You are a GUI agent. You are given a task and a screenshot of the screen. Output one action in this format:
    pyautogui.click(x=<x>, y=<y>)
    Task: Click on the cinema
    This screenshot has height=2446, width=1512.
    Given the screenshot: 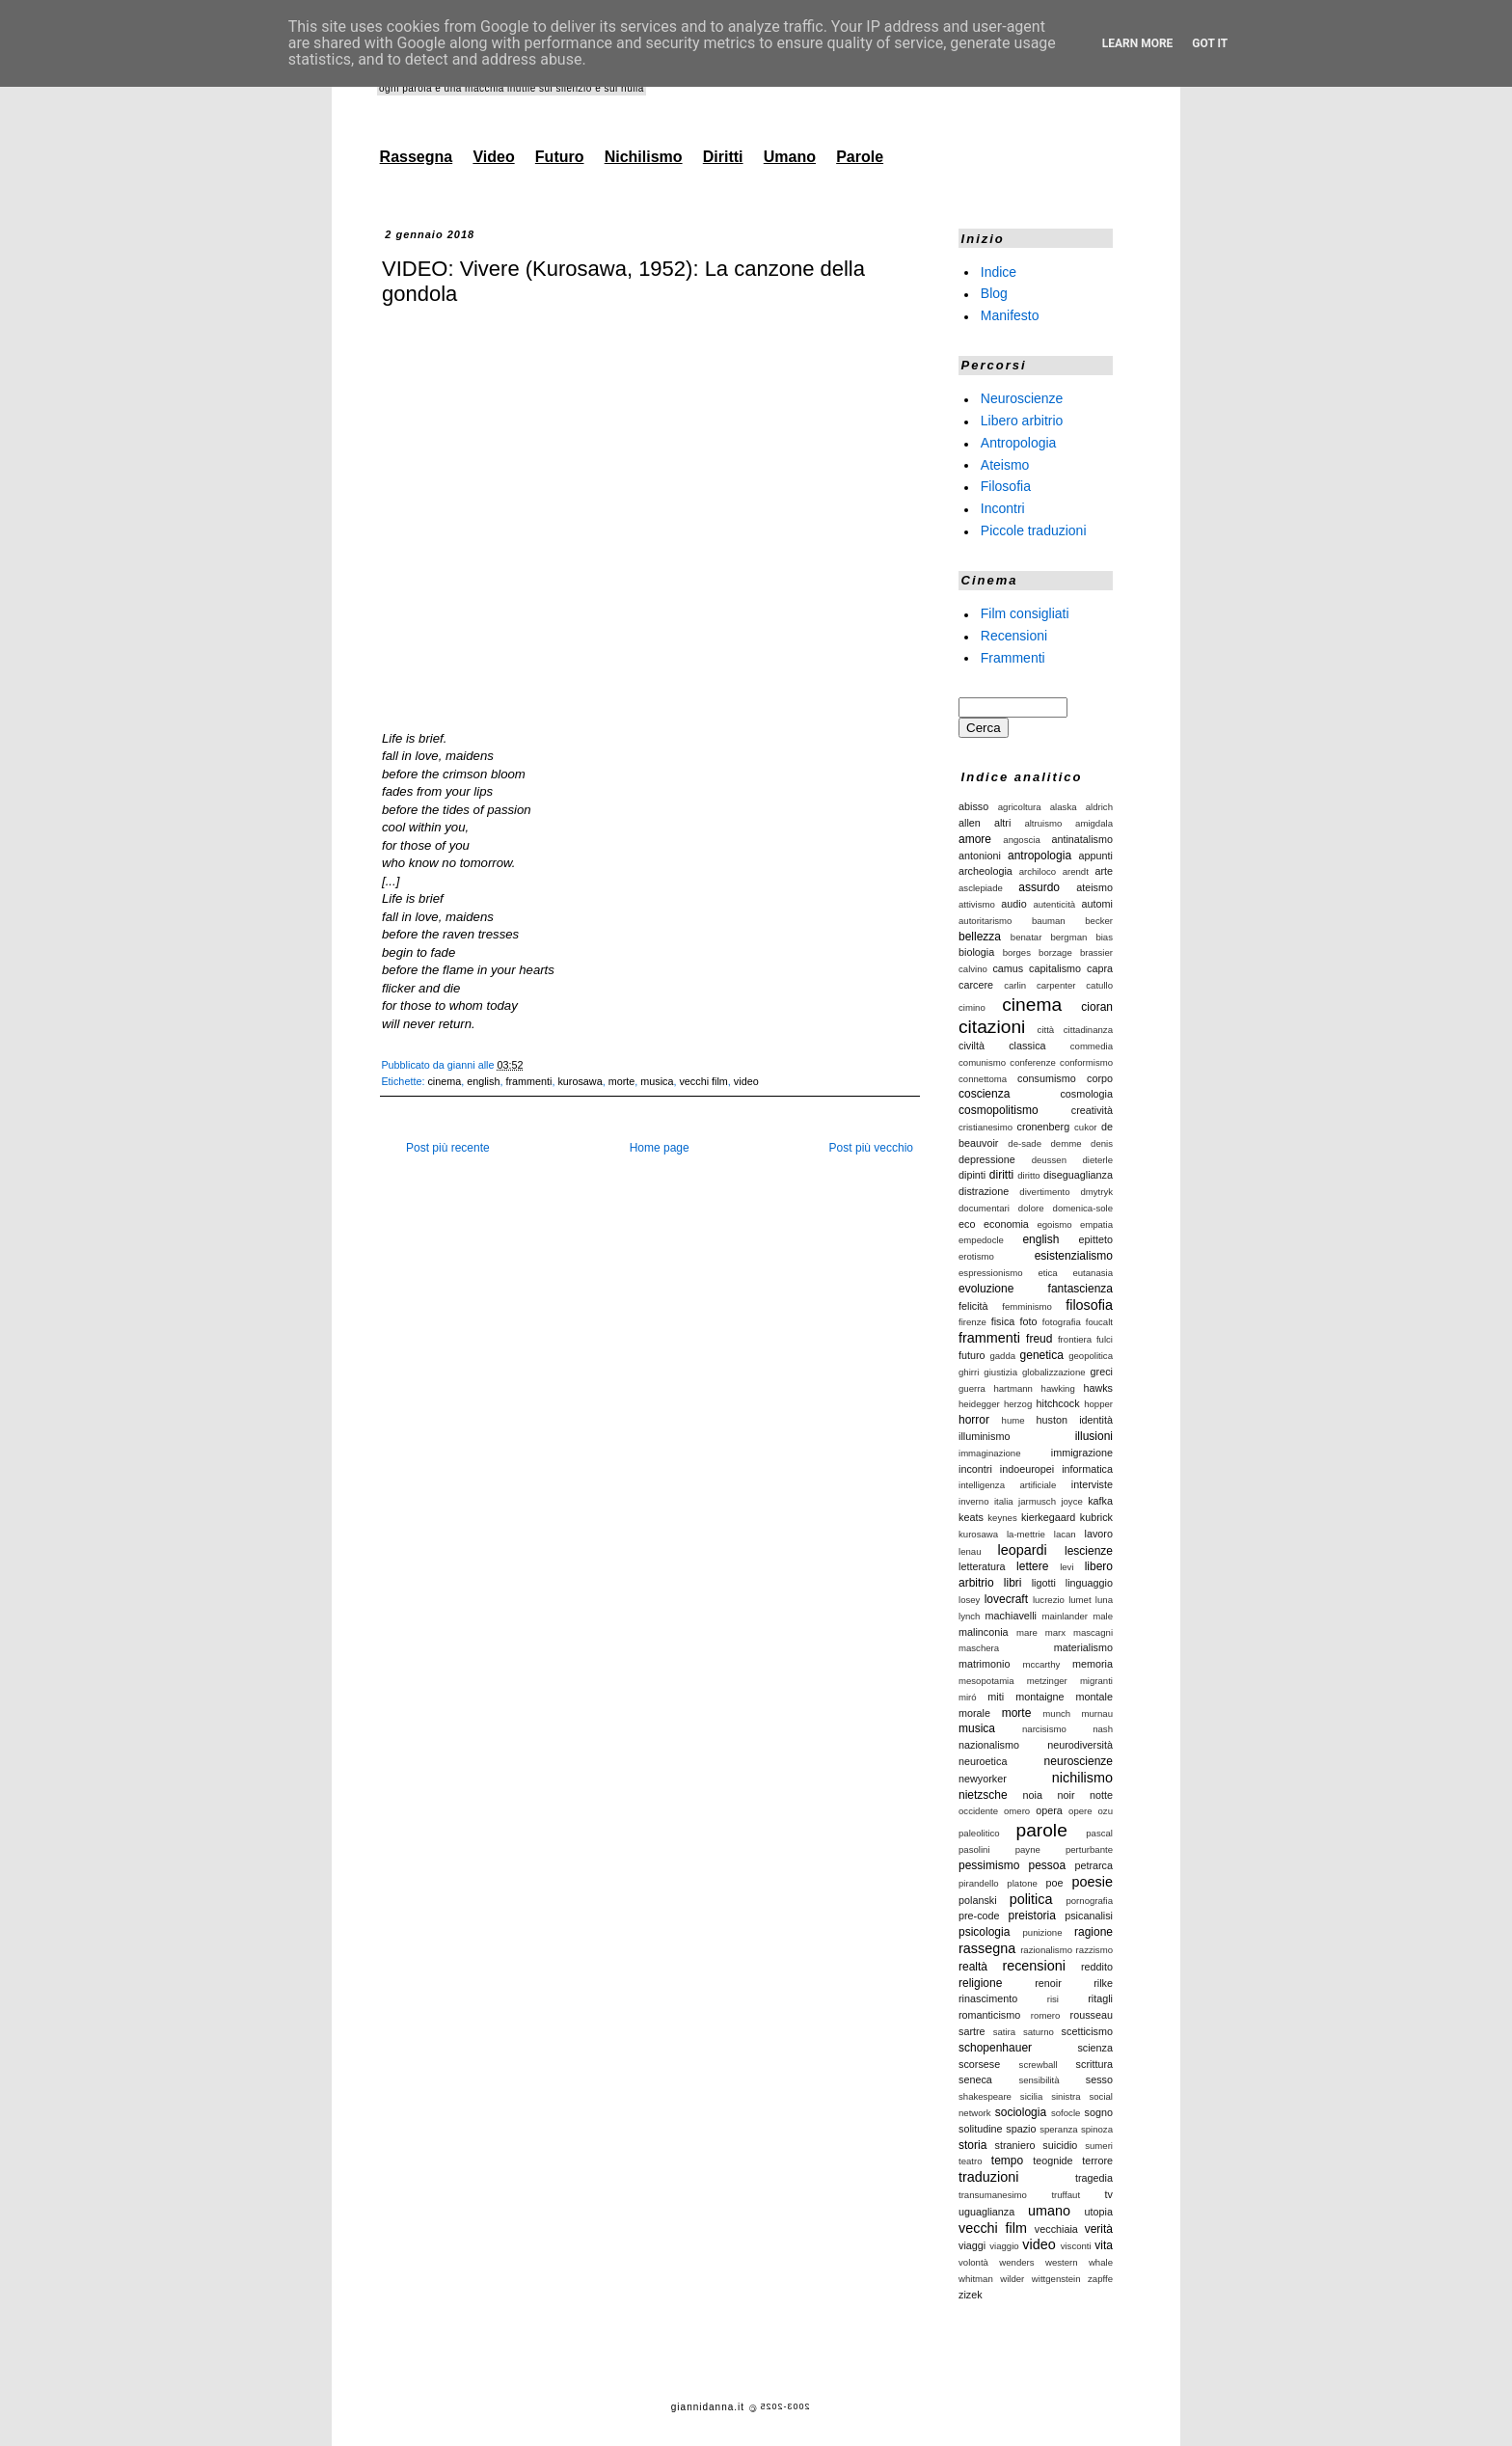 What is the action you would take?
    pyautogui.click(x=444, y=1081)
    